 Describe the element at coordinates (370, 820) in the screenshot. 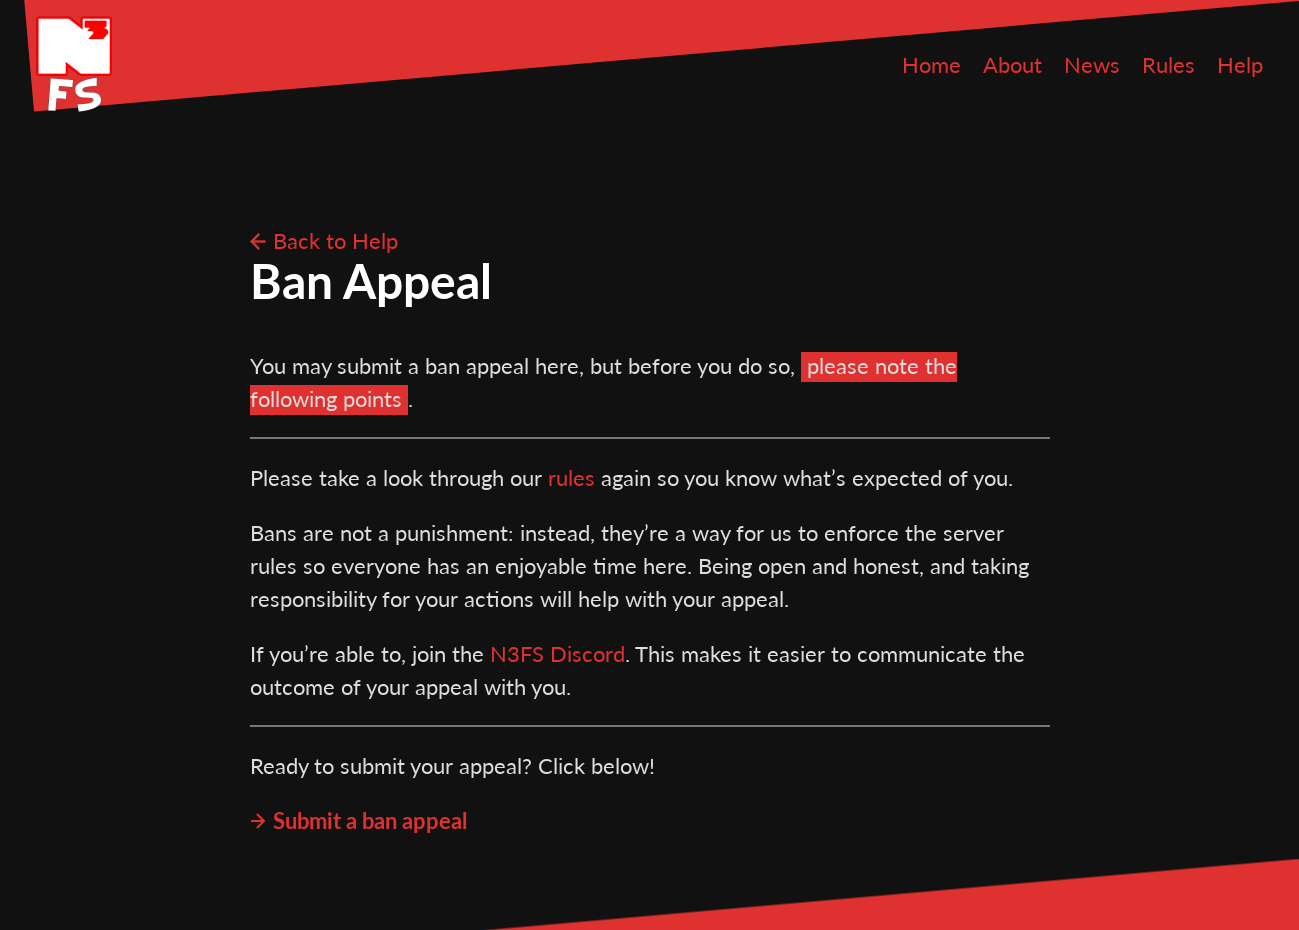

I see `Submit a ban appeal` at that location.